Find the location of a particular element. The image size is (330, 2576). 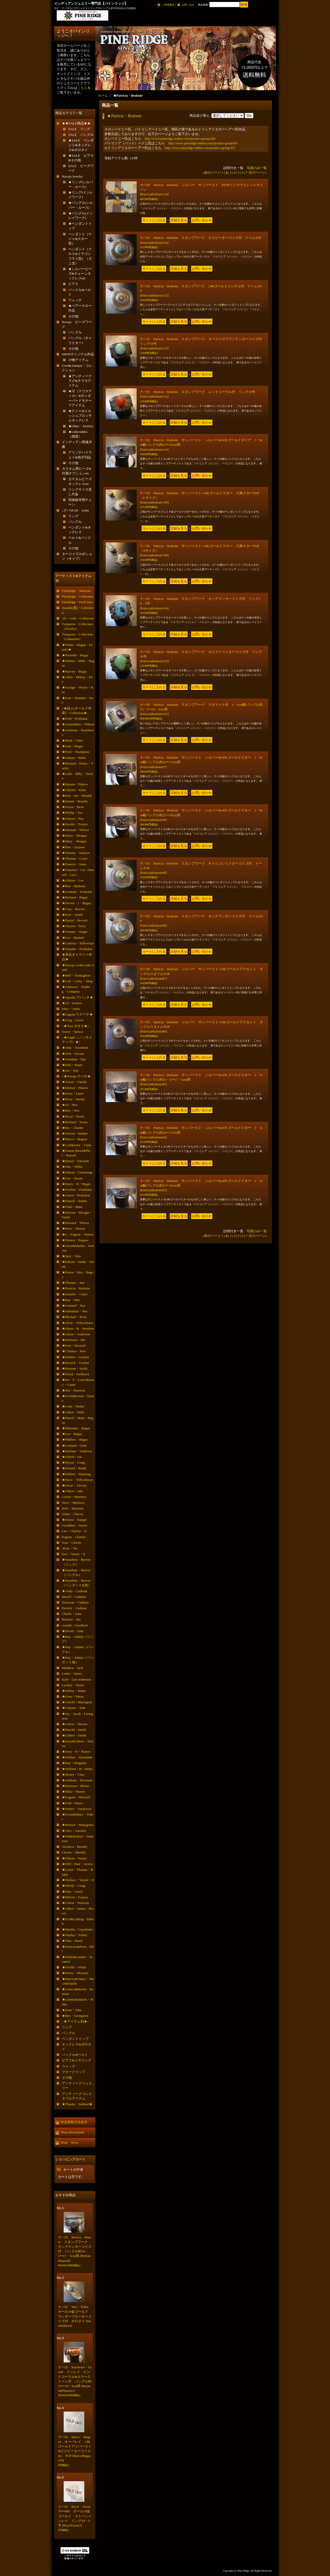

★Lonn・Parker is located at coordinates (73, 1406).